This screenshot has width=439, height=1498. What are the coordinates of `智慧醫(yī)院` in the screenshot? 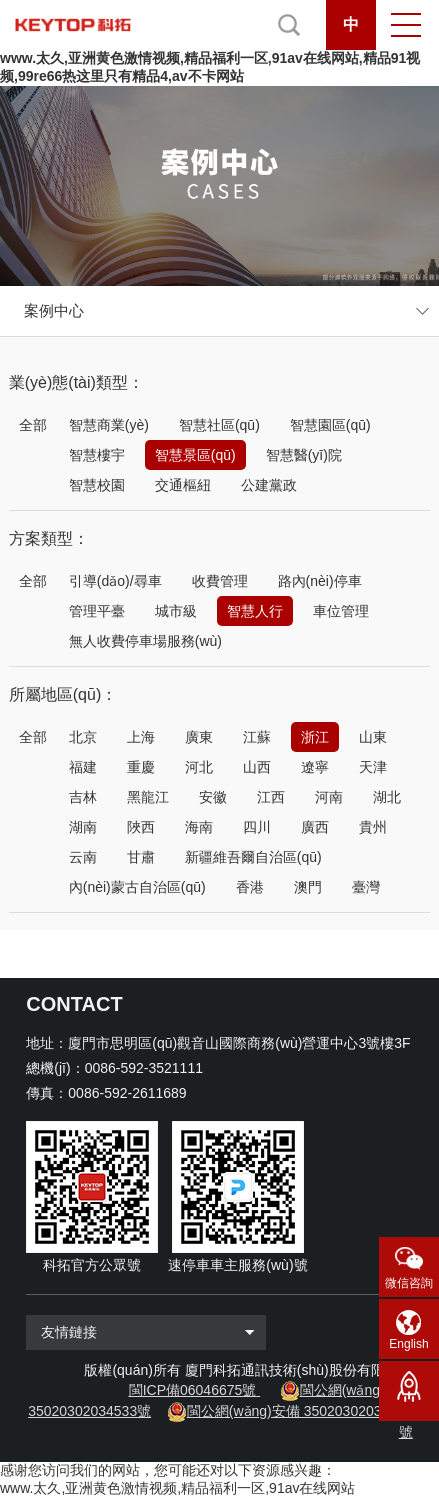 It's located at (304, 455).